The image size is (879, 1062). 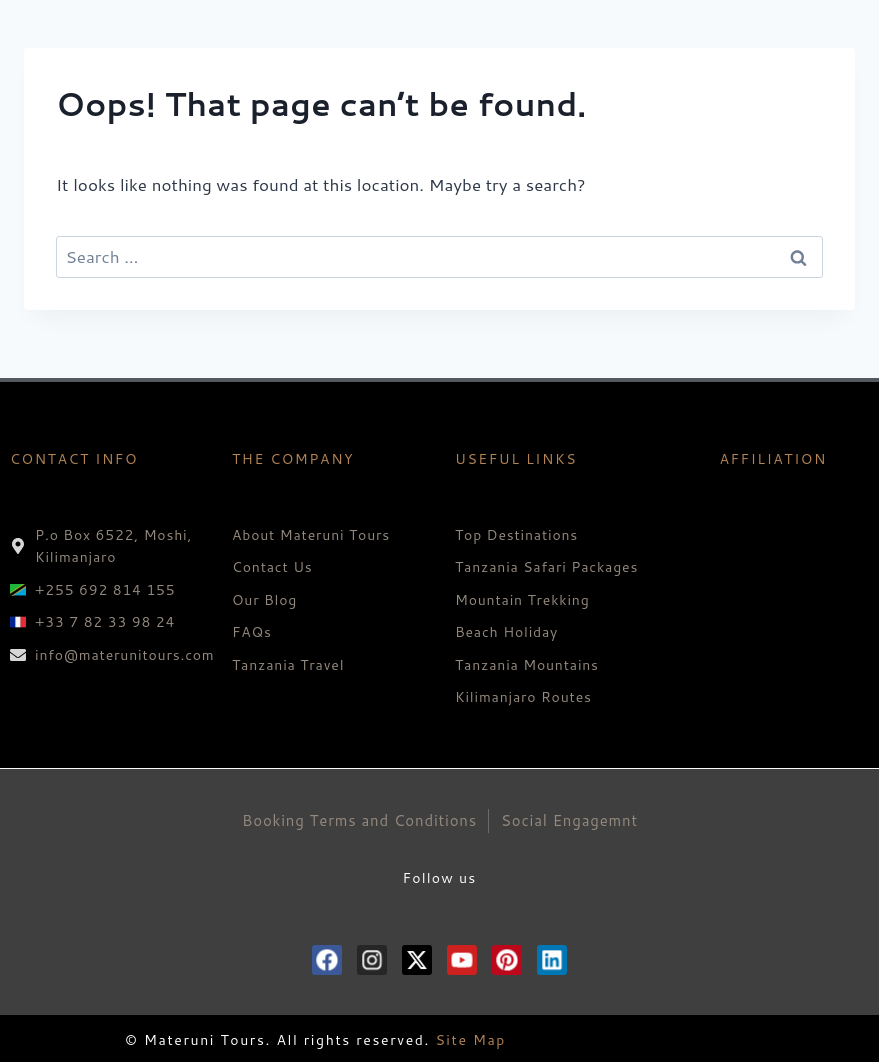 I want to click on Site Map, so click(x=470, y=1040).